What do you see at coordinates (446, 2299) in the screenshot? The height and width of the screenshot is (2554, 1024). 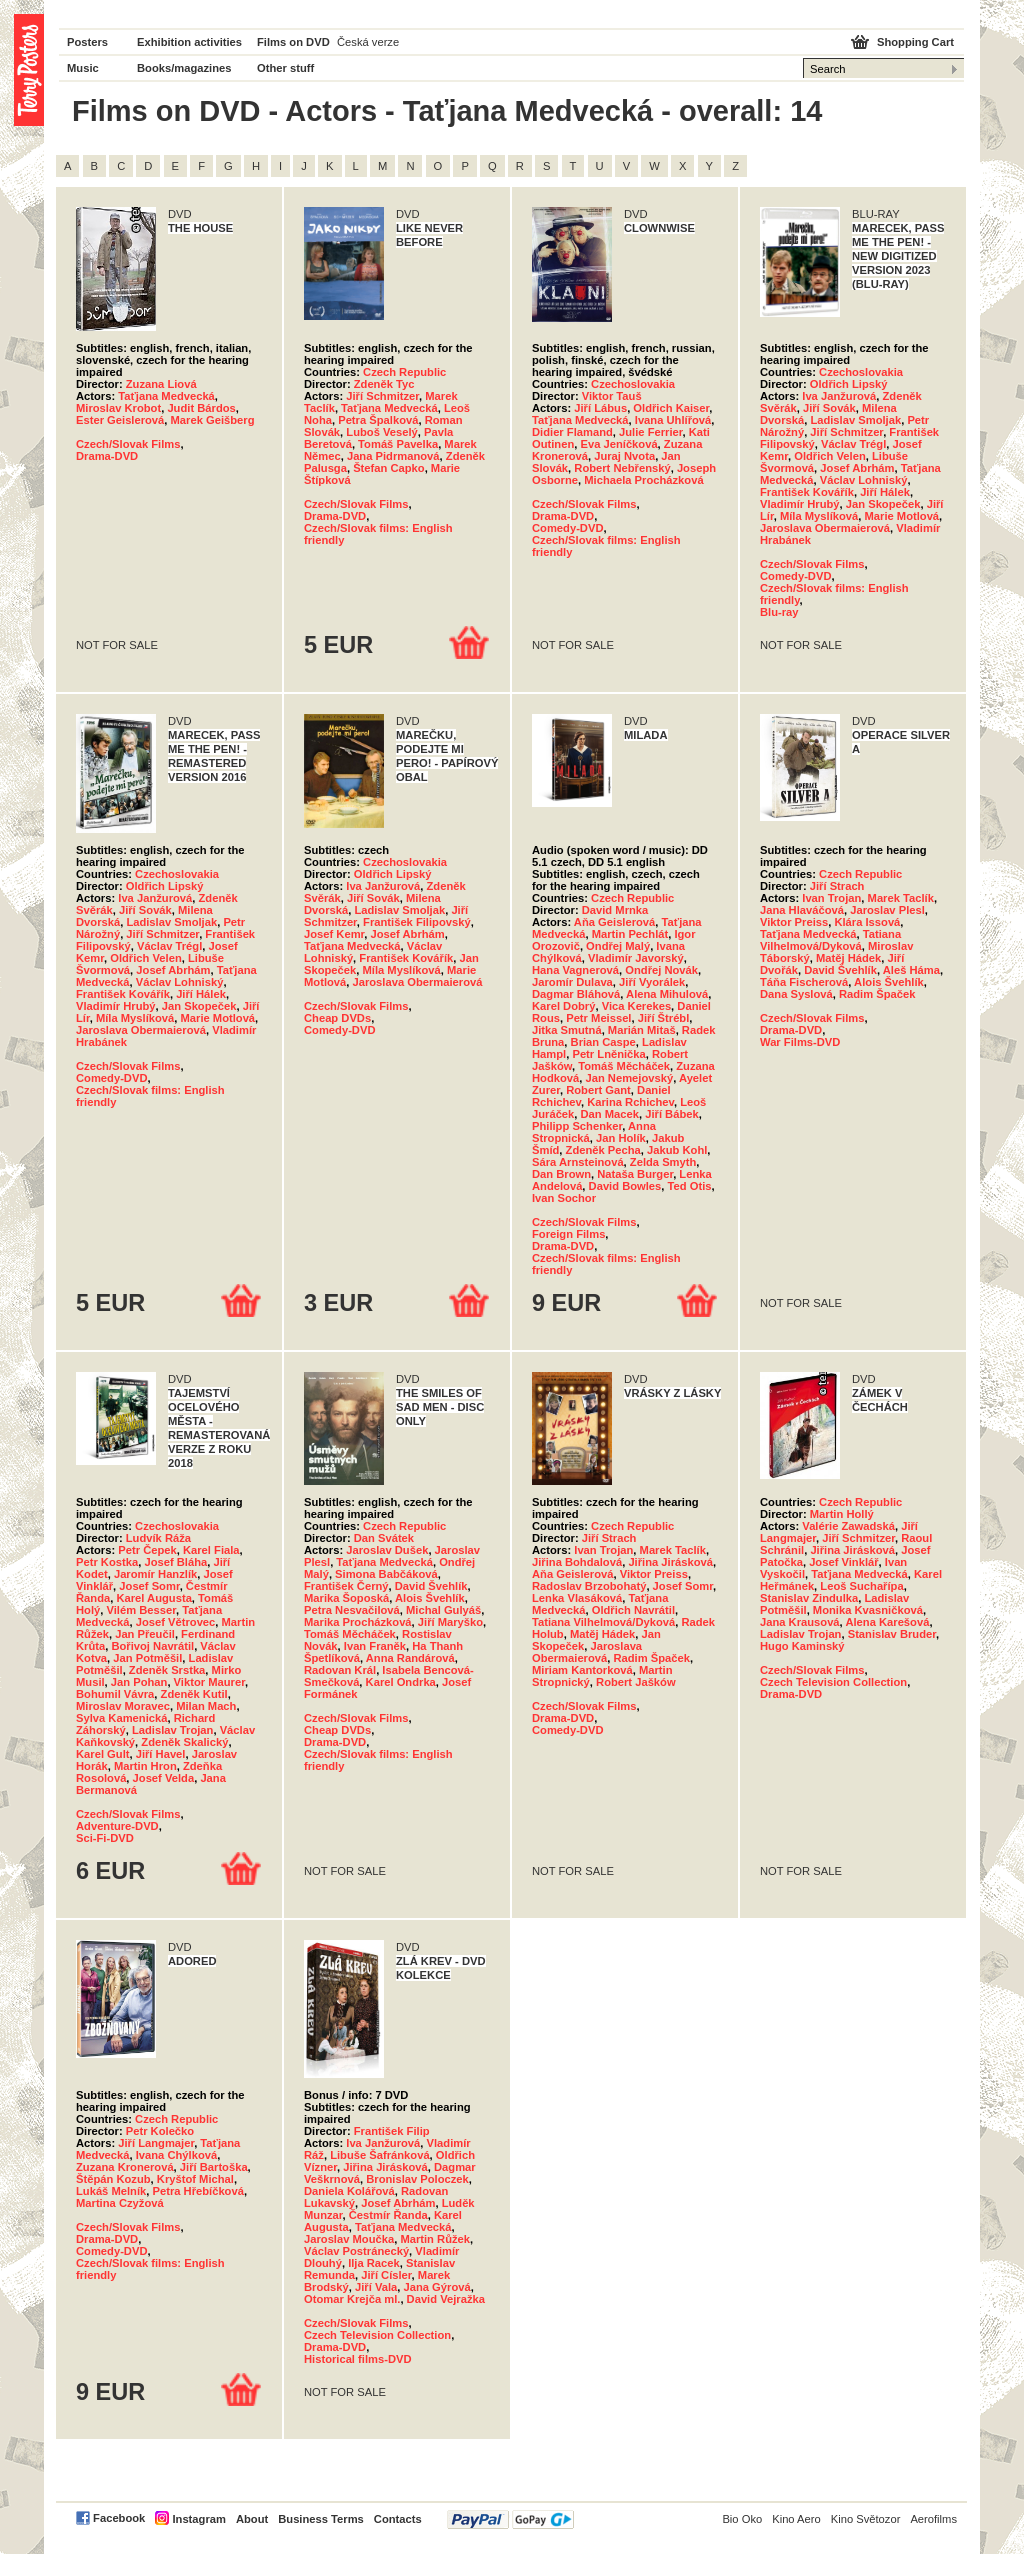 I see `David Vejražka` at bounding box center [446, 2299].